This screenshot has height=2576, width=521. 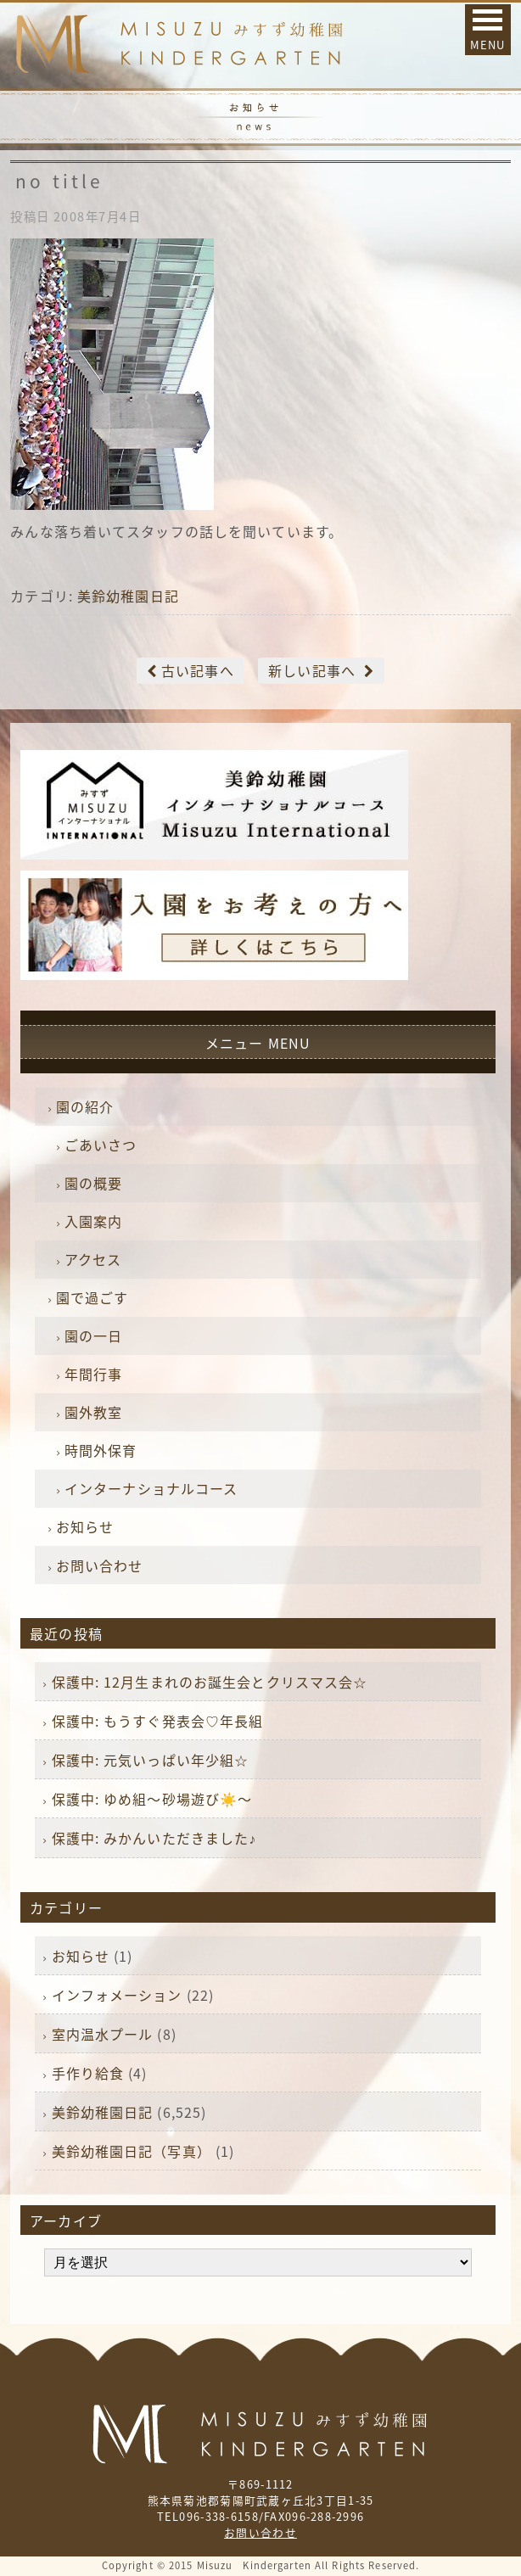 What do you see at coordinates (100, 1144) in the screenshot?
I see `ごあいさつ` at bounding box center [100, 1144].